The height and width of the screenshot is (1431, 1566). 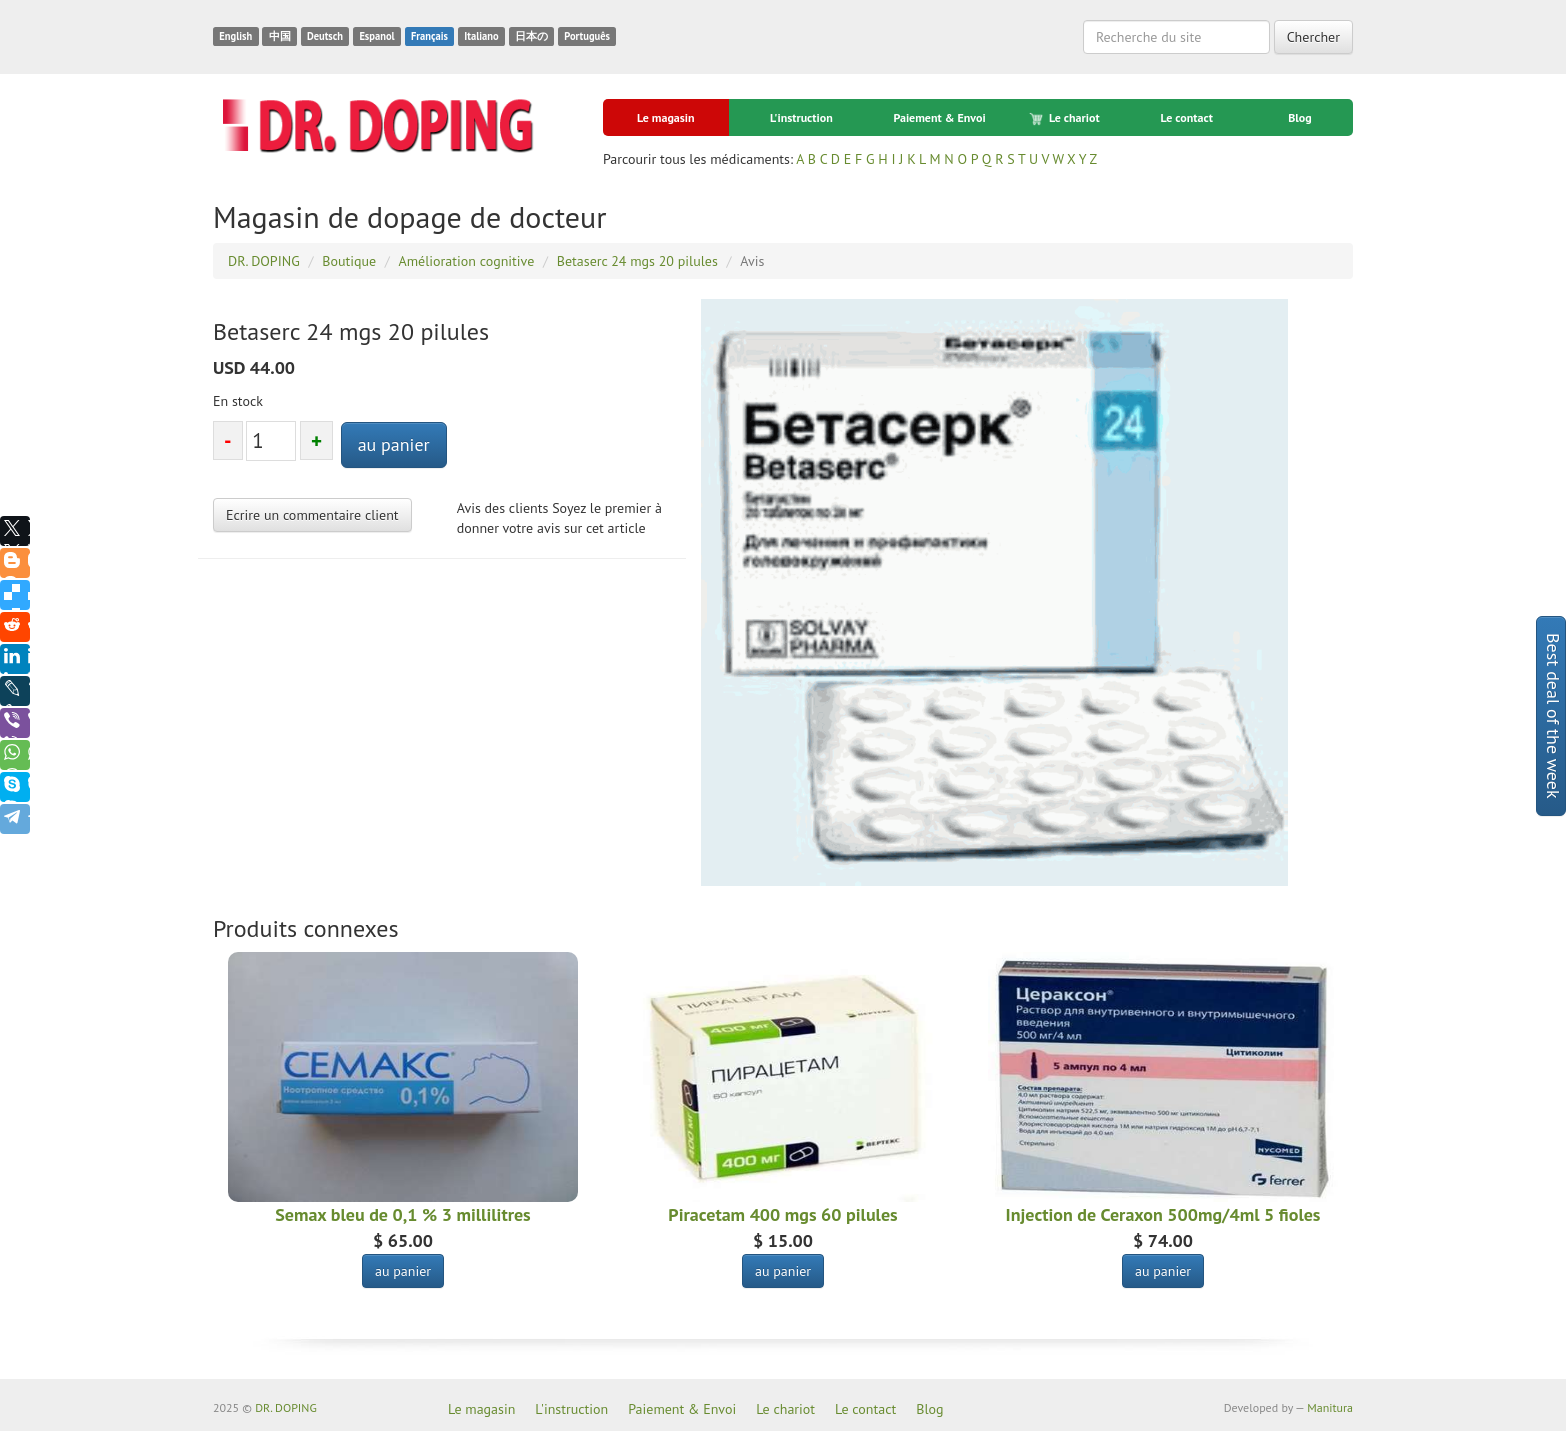 I want to click on L'instruction, so click(x=801, y=117).